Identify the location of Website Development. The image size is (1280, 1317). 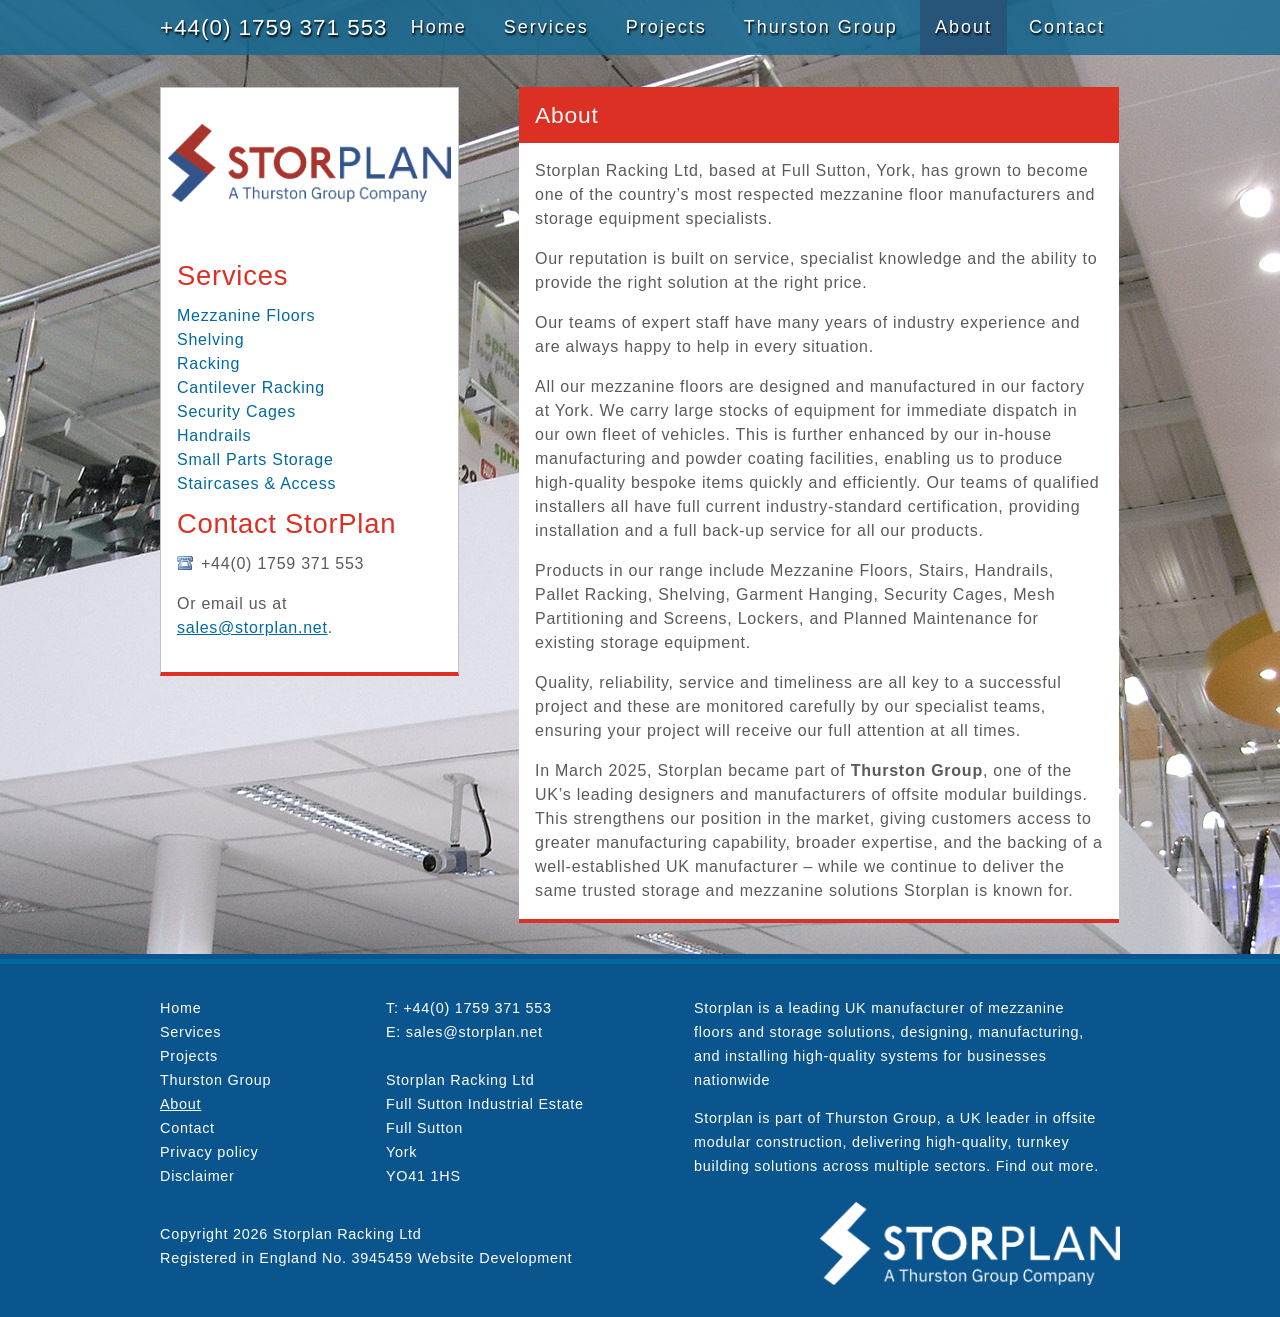
(495, 1258).